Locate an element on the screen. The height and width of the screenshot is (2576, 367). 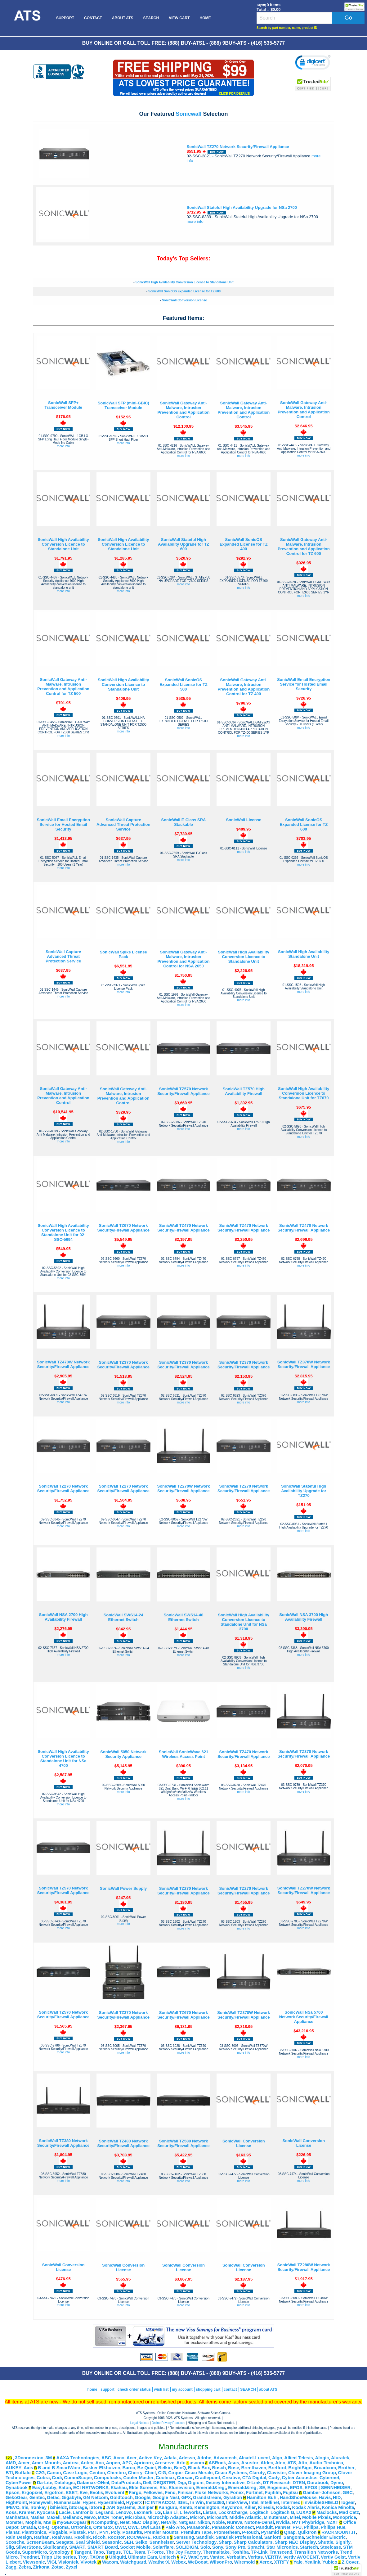
TCL is located at coordinates (127, 2552).